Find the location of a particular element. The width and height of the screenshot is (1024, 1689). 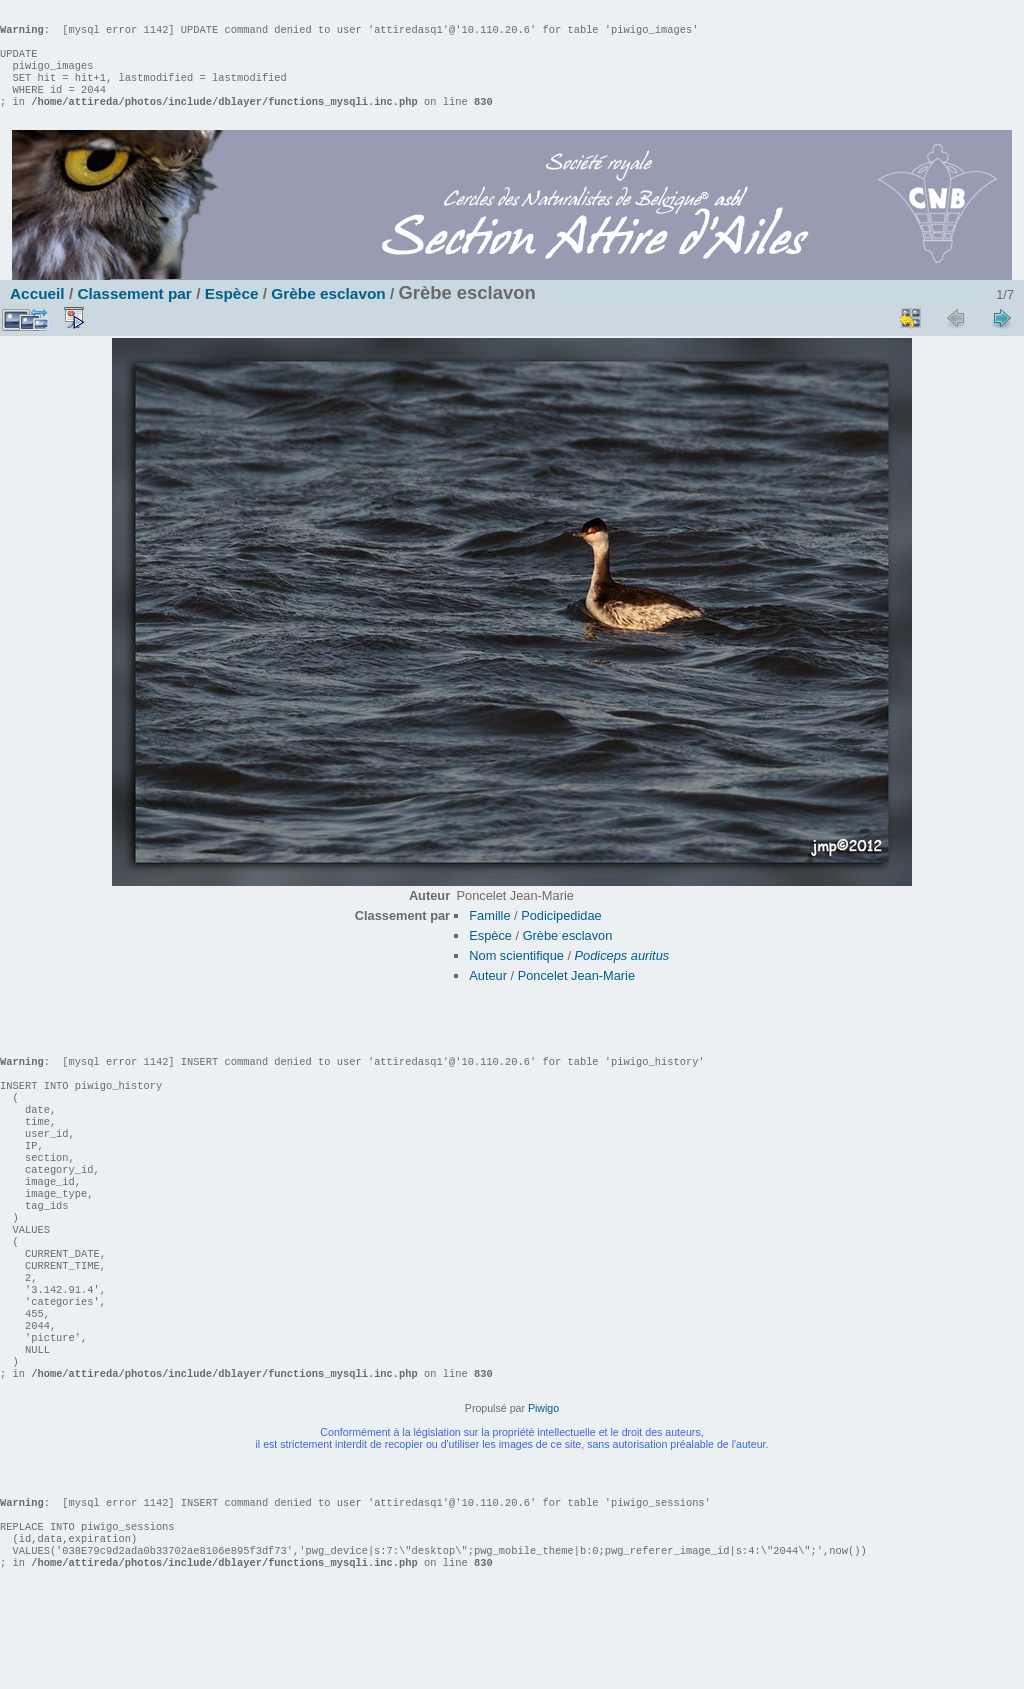

Piwigo is located at coordinates (543, 1488).